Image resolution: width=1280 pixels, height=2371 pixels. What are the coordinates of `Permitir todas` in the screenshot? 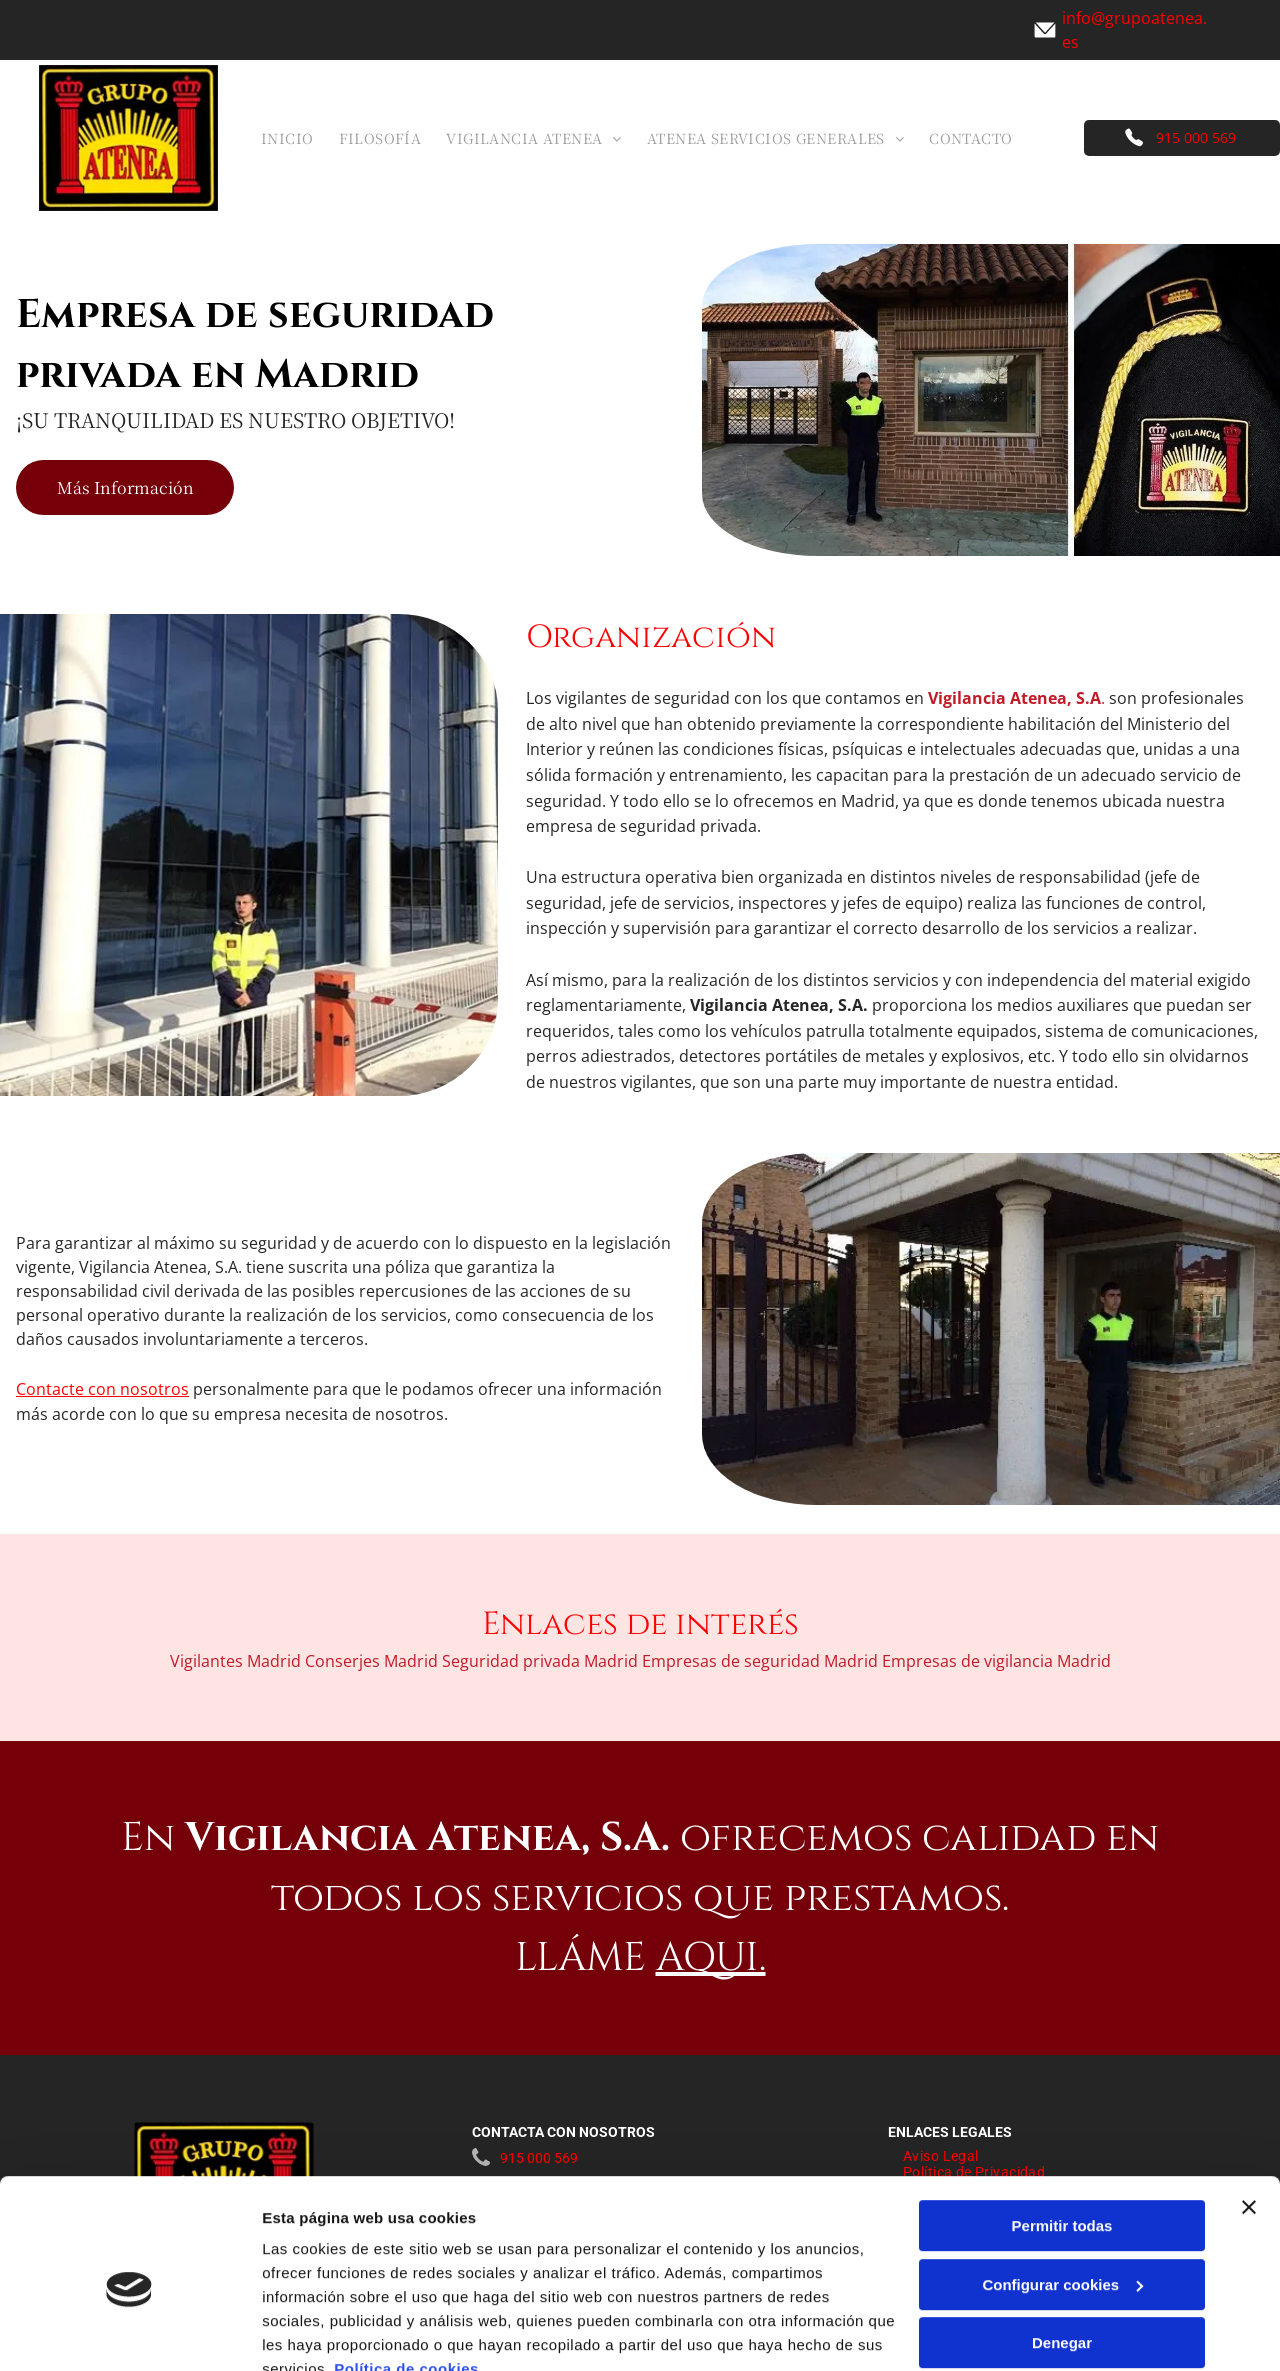 It's located at (1062, 2133).